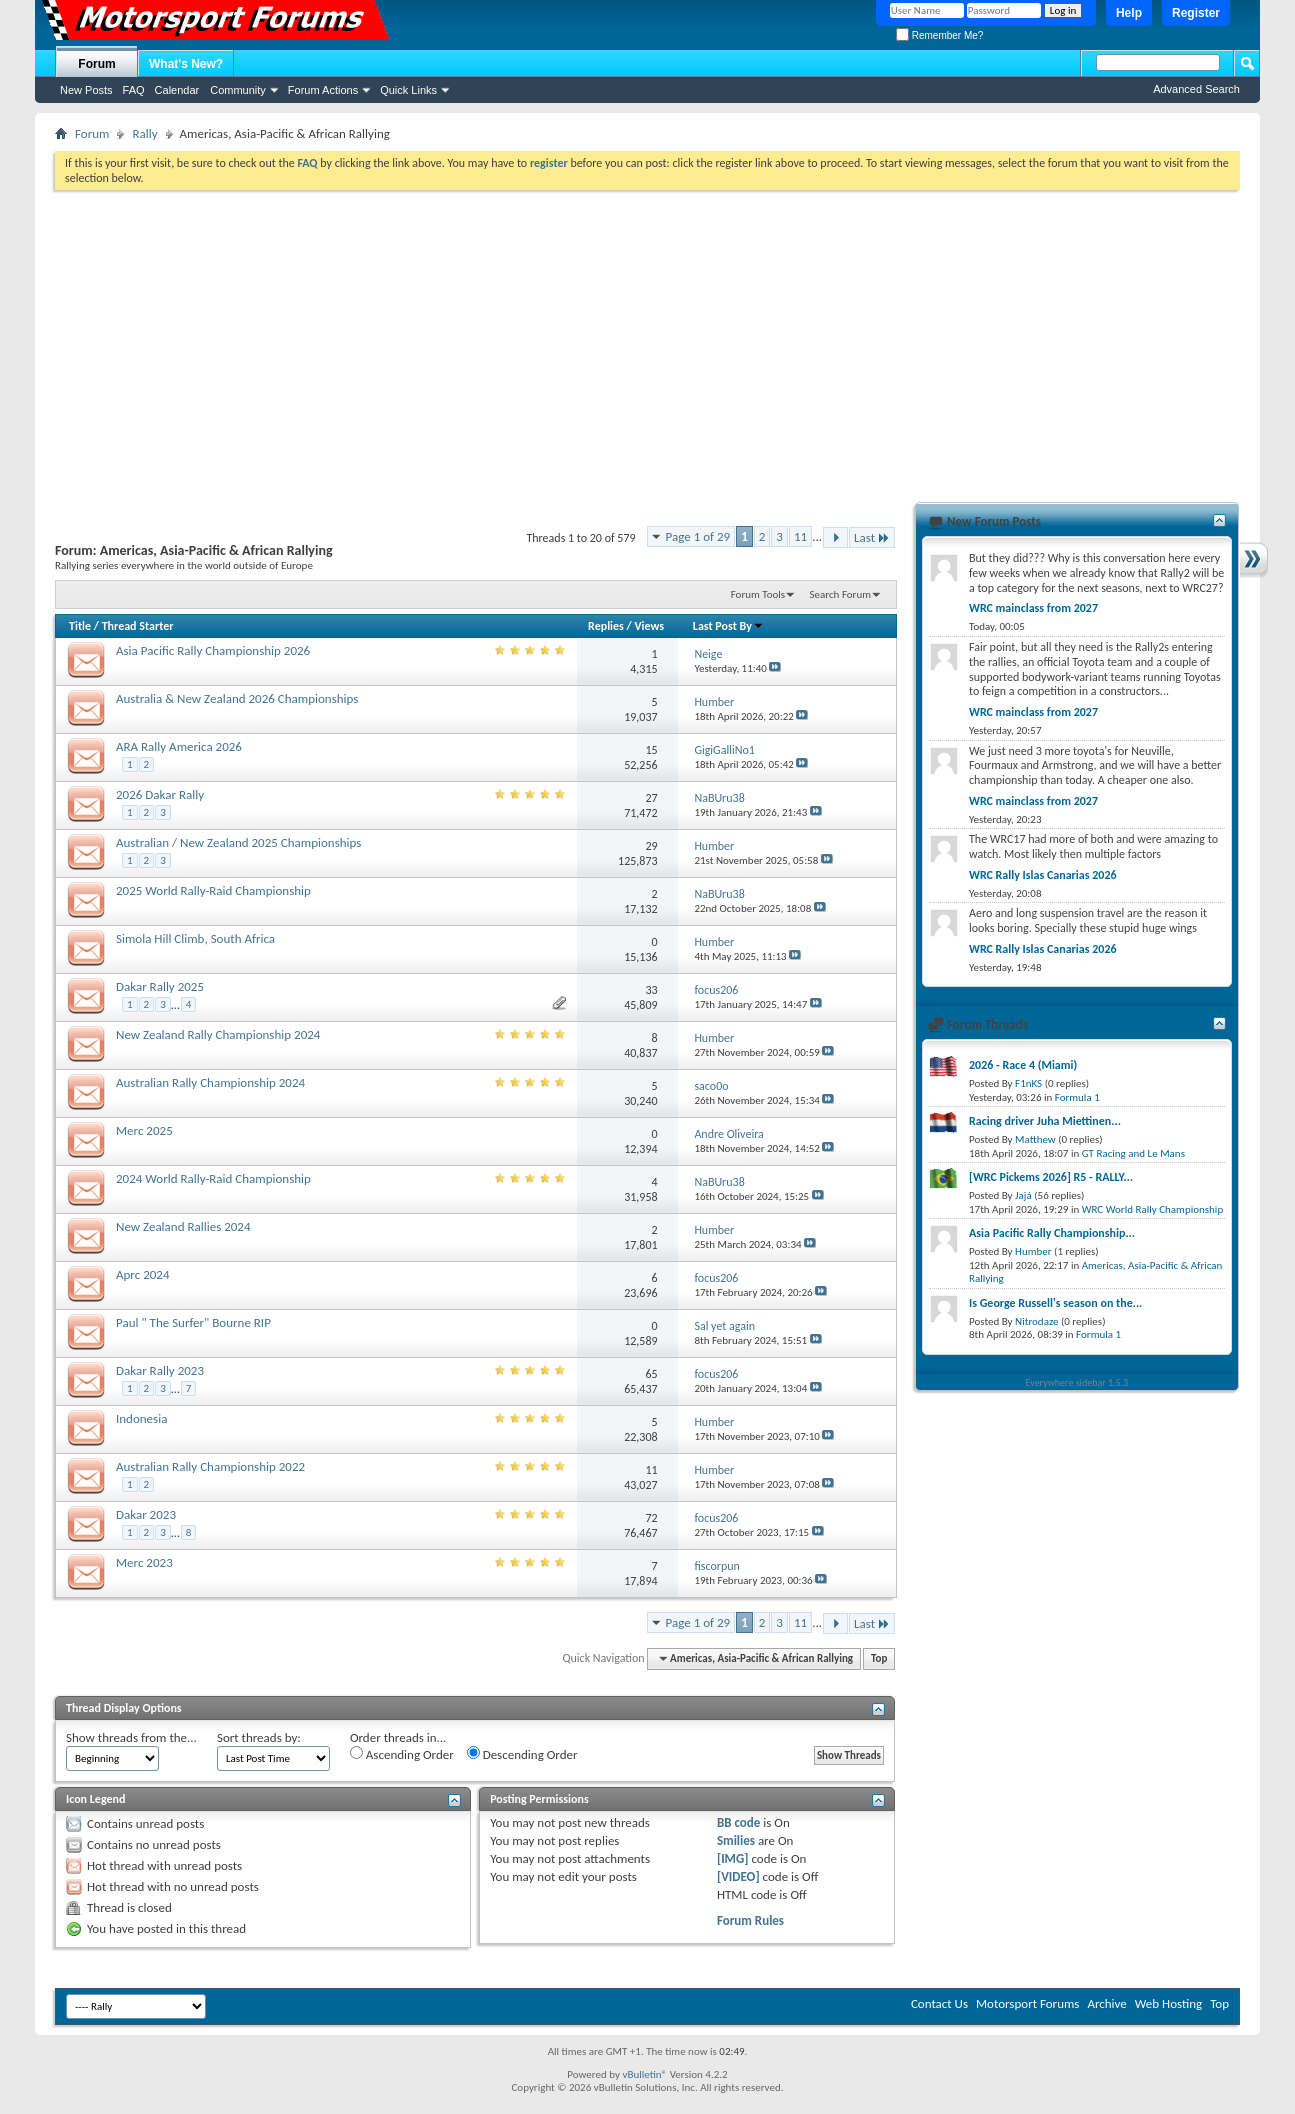 This screenshot has width=1295, height=2114. What do you see at coordinates (644, 2074) in the screenshot?
I see `vBulletin®` at bounding box center [644, 2074].